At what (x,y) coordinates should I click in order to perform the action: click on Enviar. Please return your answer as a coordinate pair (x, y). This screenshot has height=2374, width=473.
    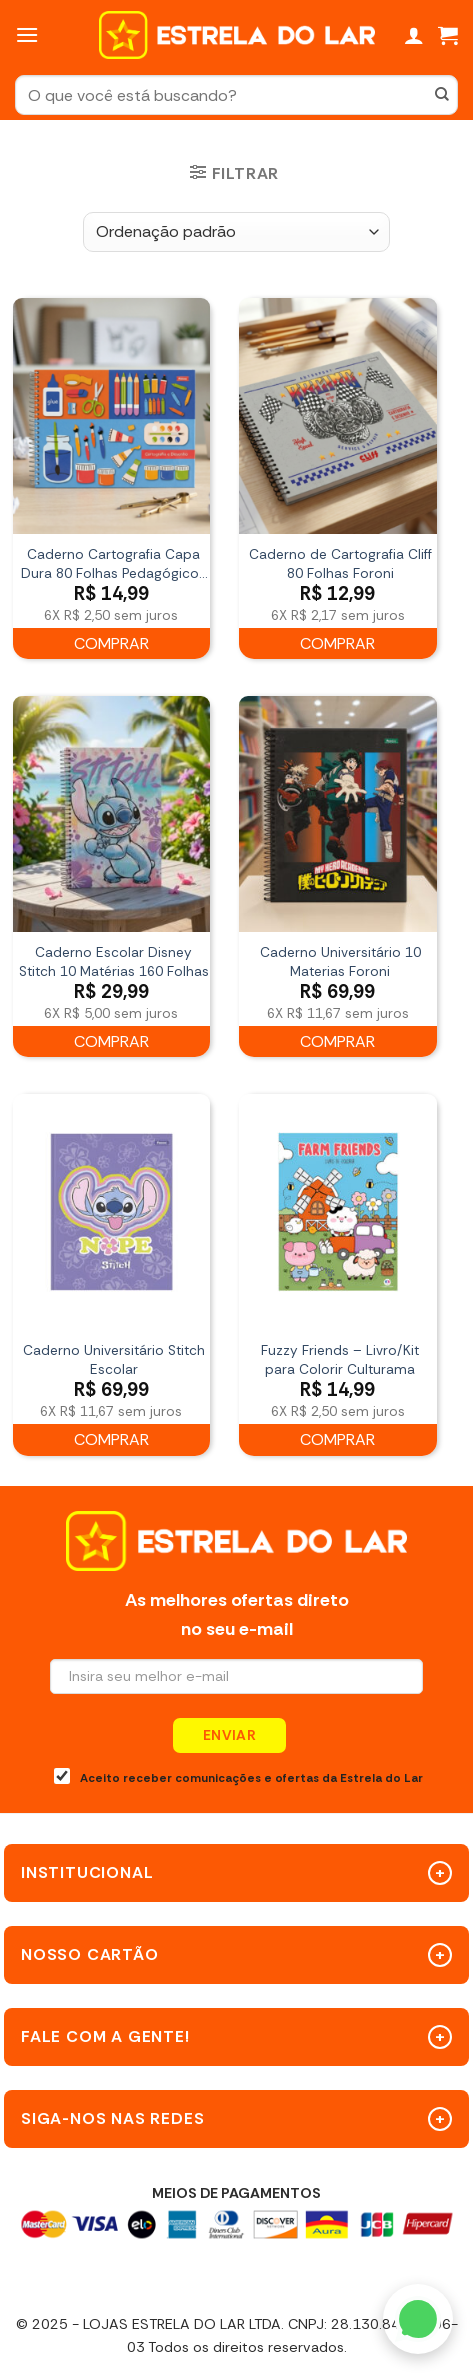
    Looking at the image, I should click on (230, 1735).